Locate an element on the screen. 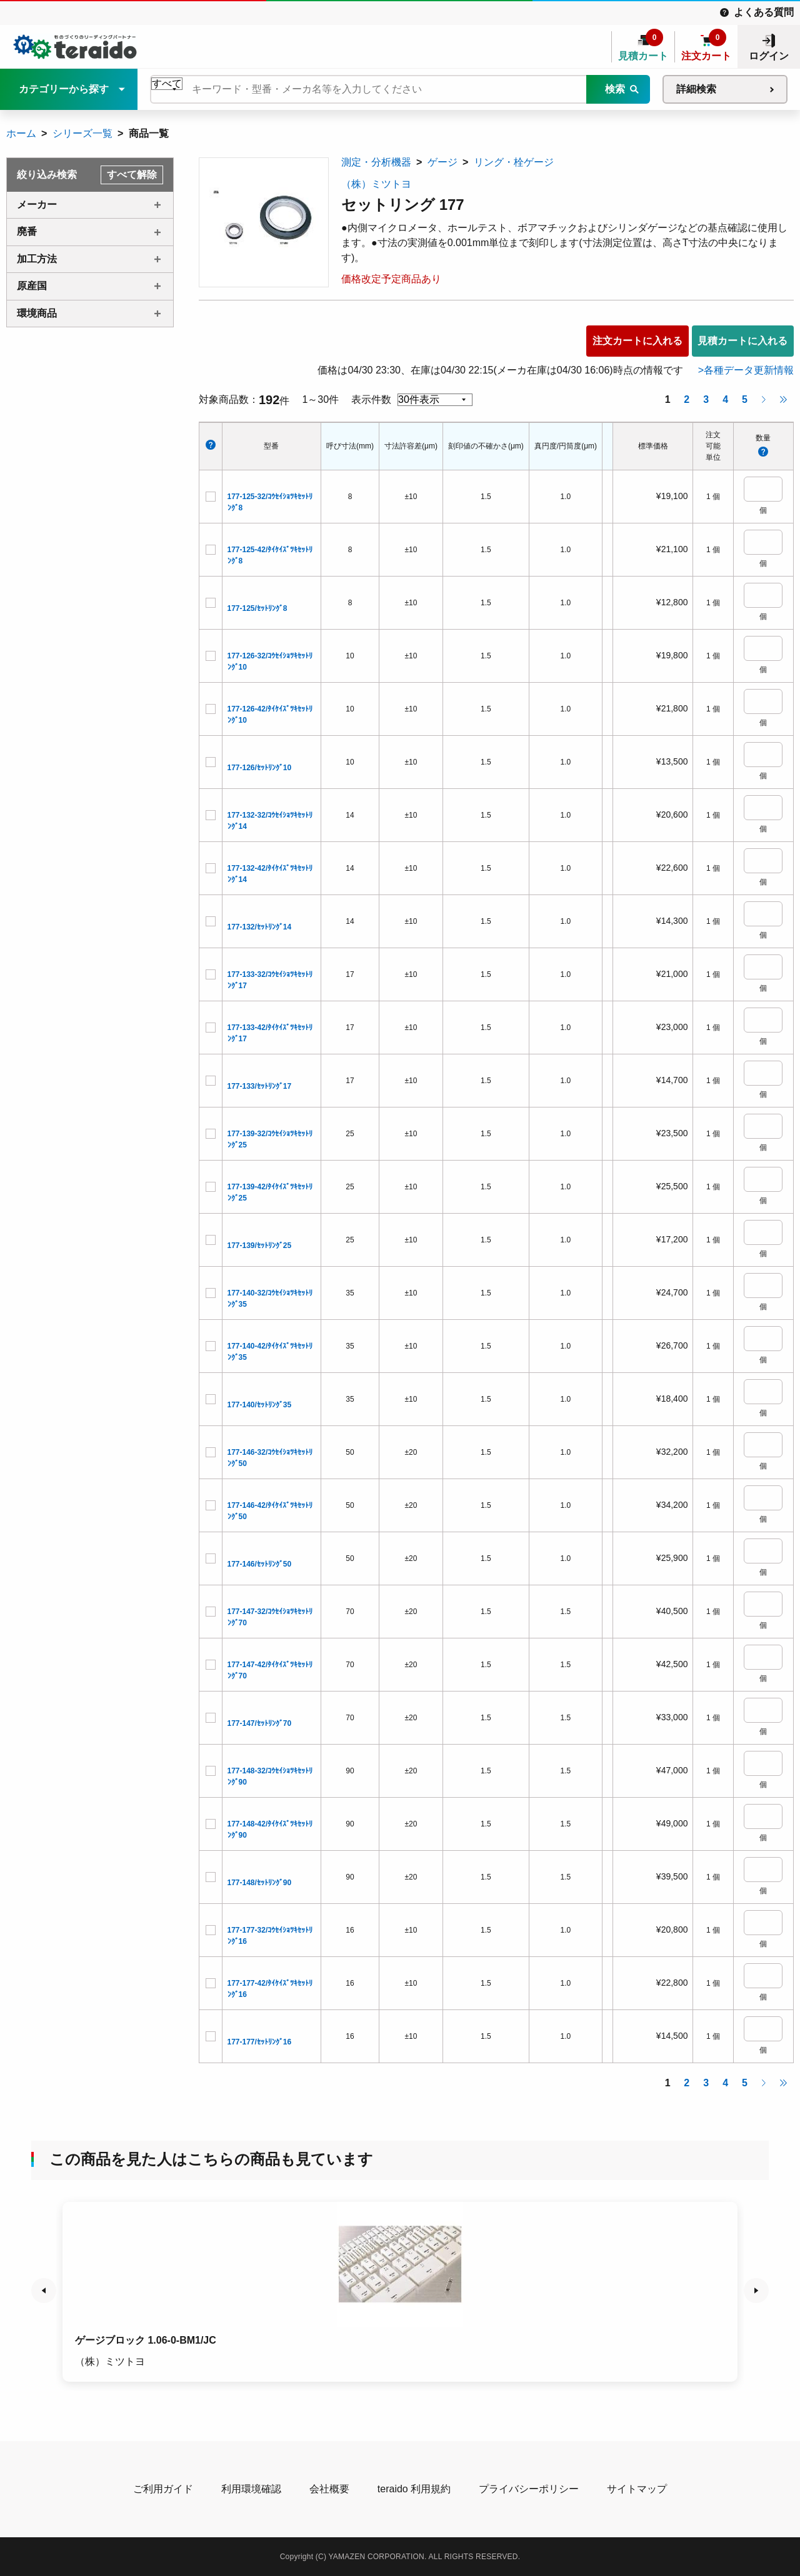  環境商品 is located at coordinates (37, 313).